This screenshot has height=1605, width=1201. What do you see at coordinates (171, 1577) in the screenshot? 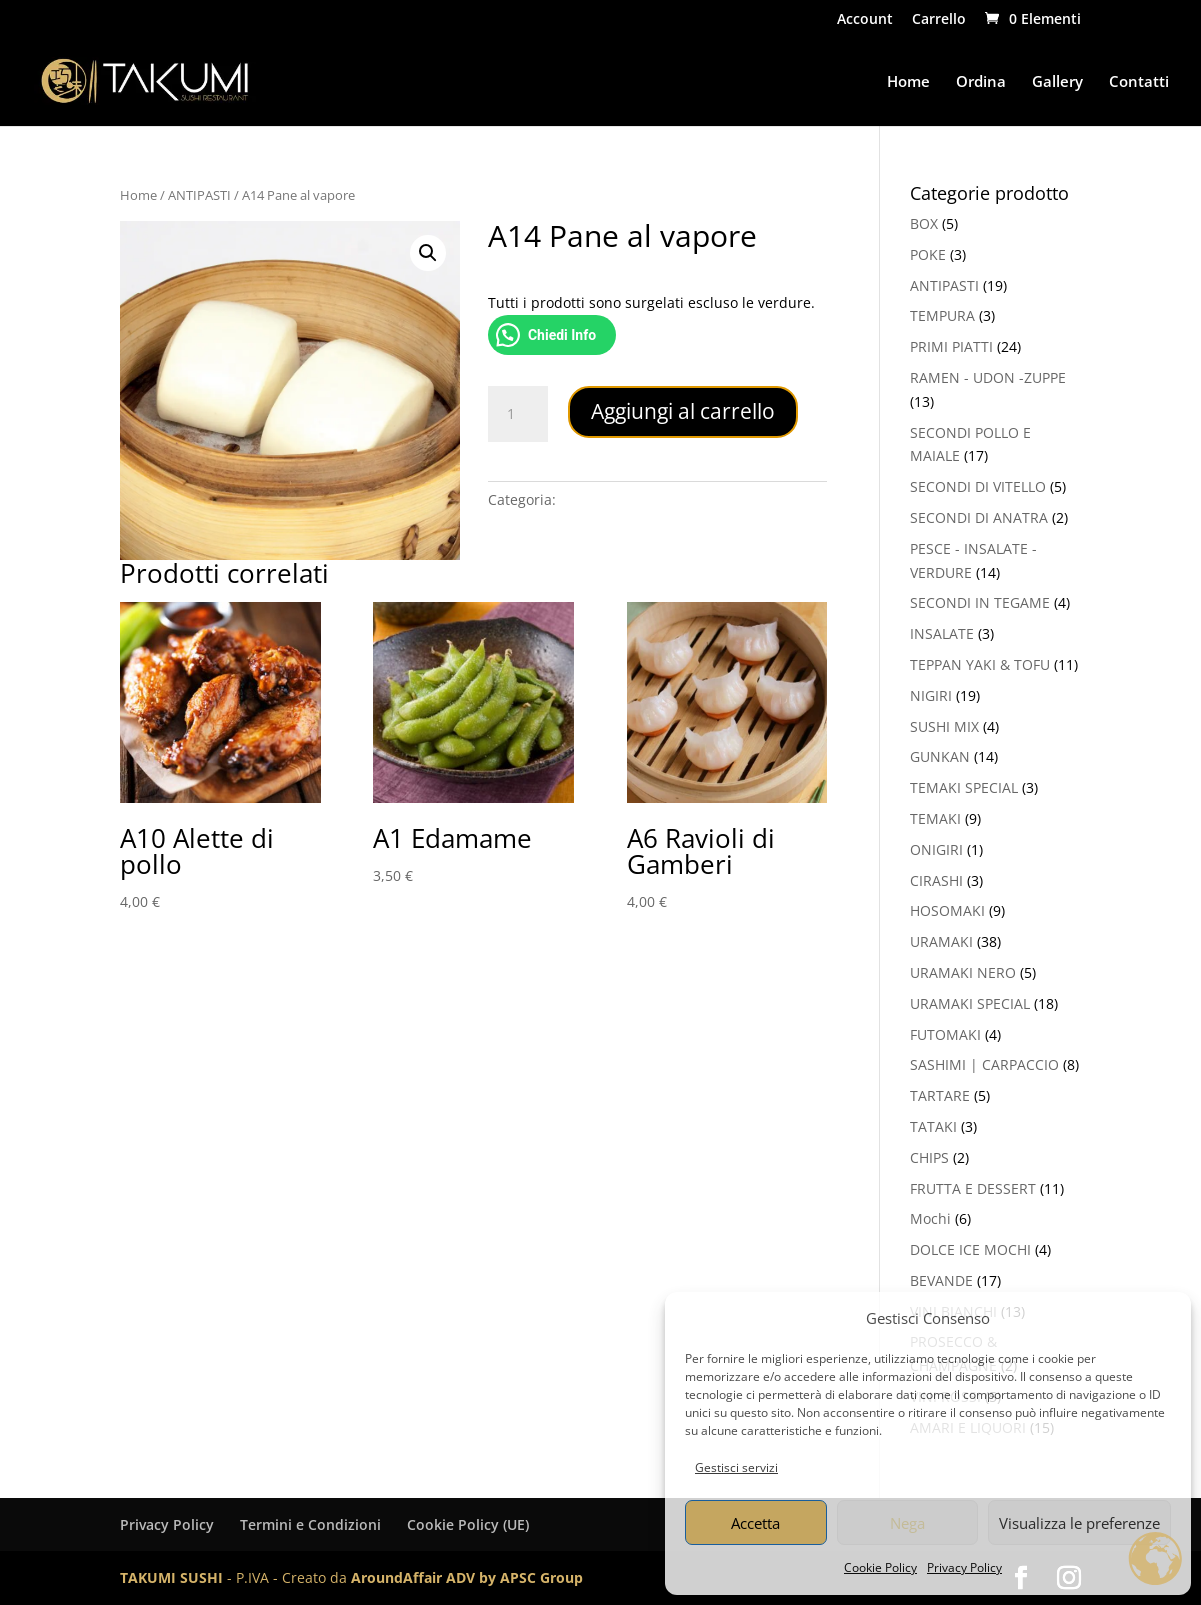
I see `TAKUMI SUSHI` at bounding box center [171, 1577].